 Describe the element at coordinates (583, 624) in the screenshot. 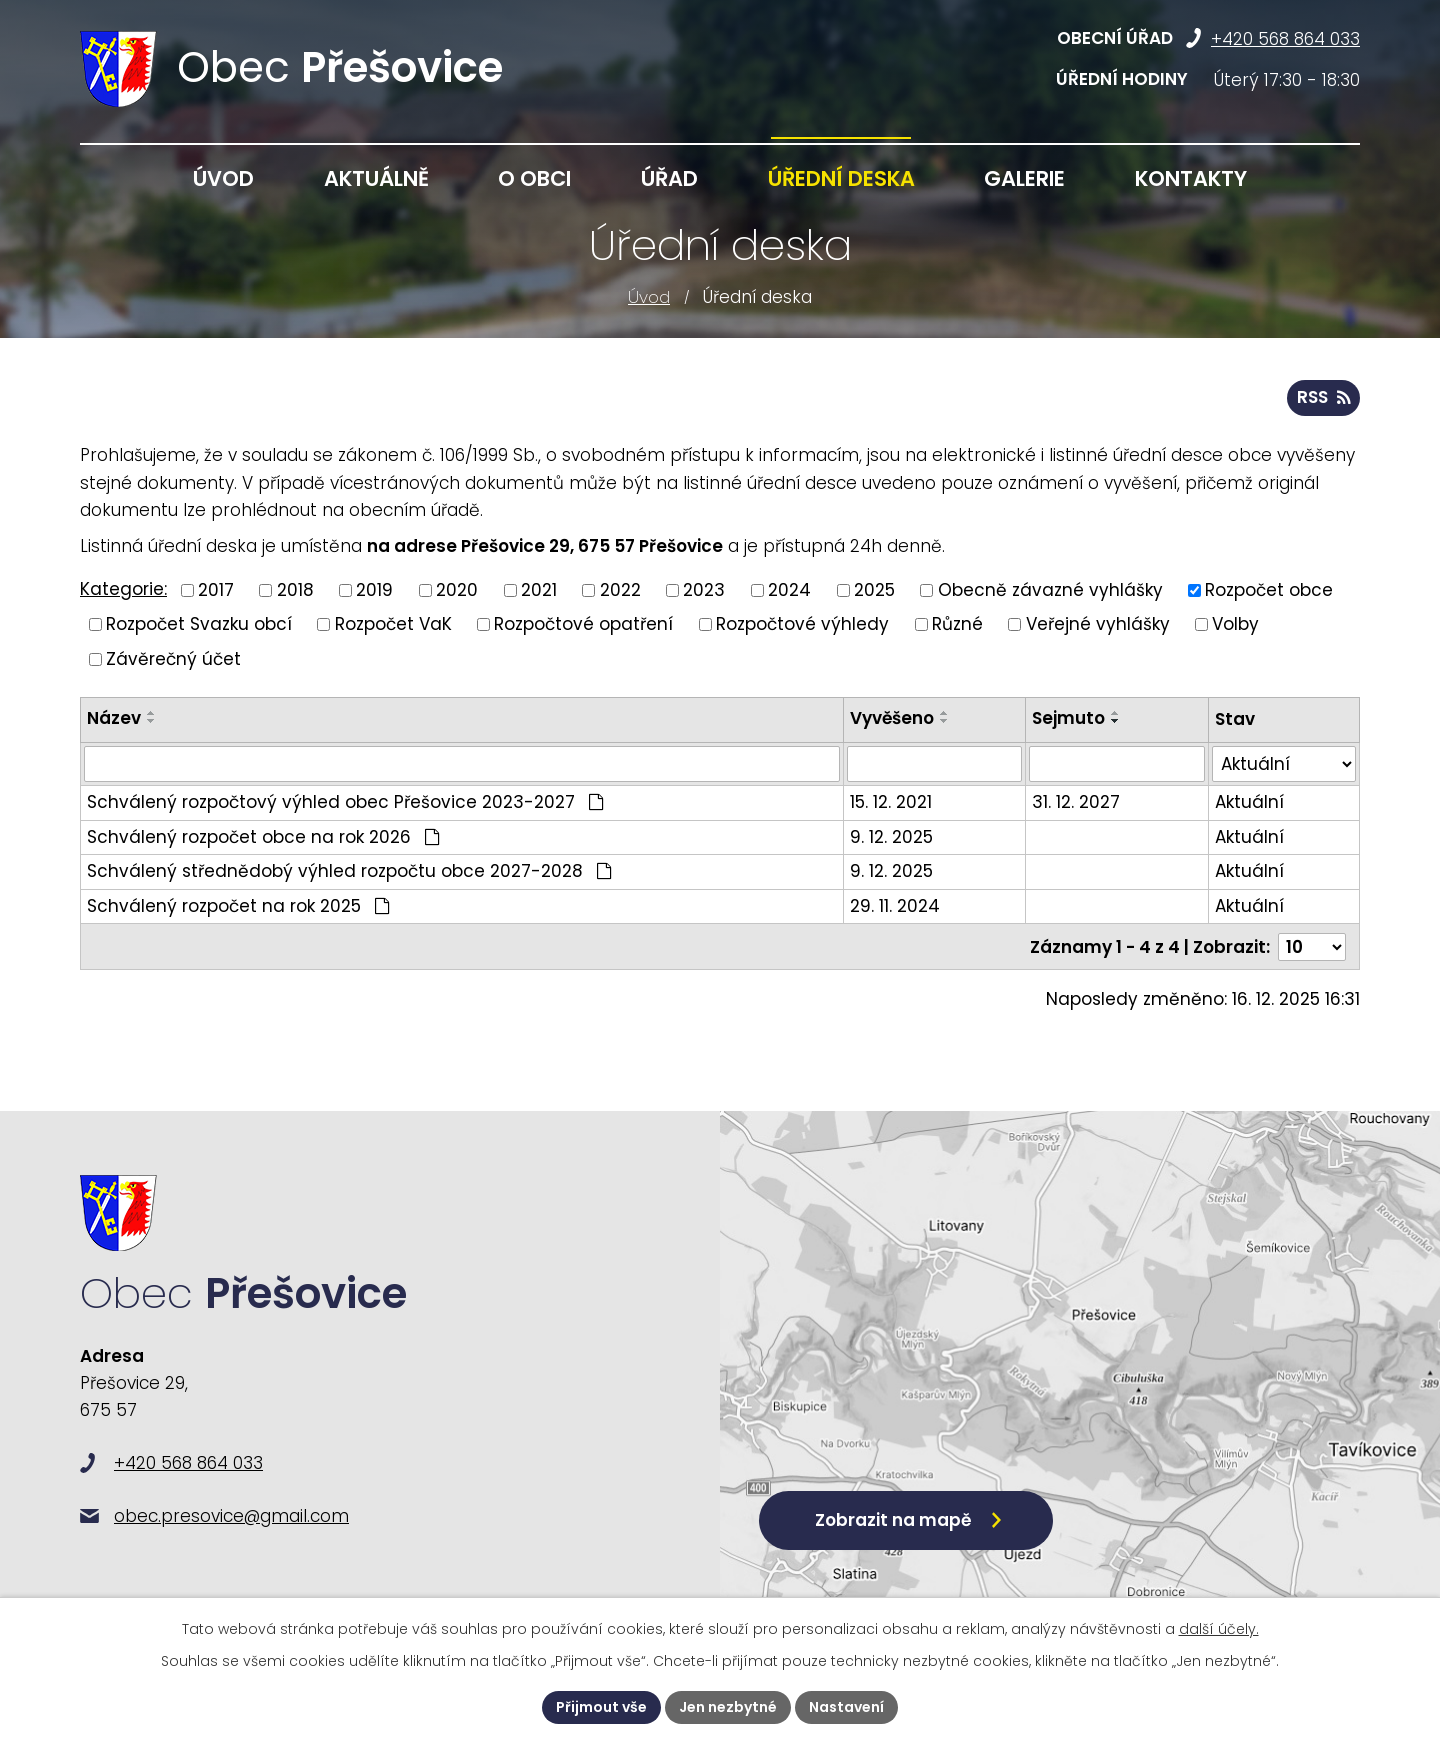

I see `Rozpočtové opatření` at that location.